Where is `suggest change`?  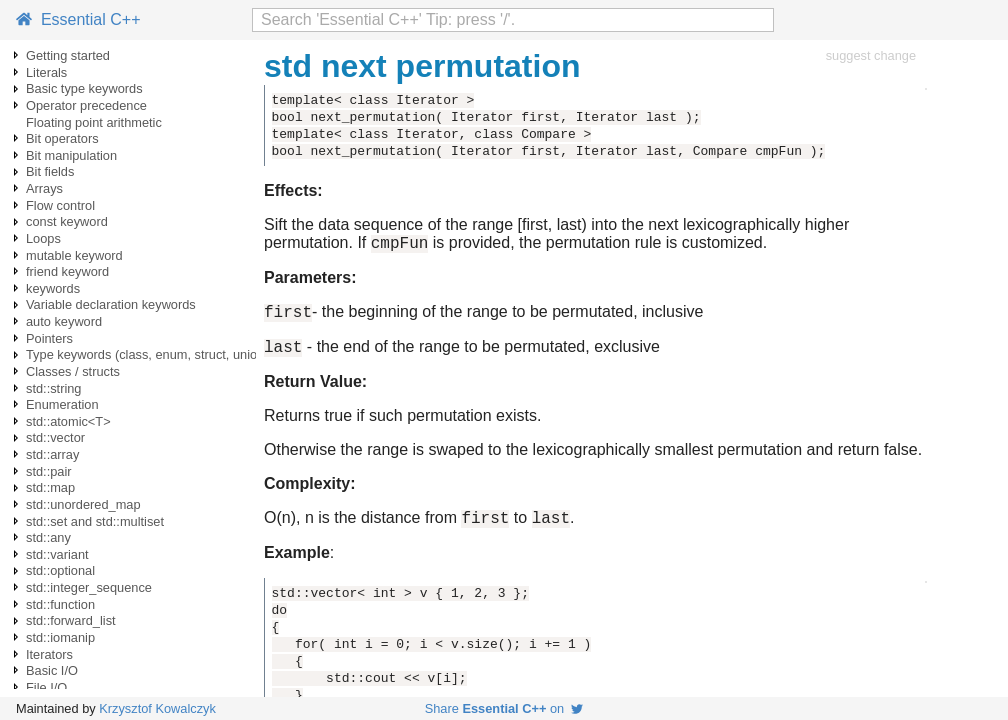 suggest change is located at coordinates (871, 55).